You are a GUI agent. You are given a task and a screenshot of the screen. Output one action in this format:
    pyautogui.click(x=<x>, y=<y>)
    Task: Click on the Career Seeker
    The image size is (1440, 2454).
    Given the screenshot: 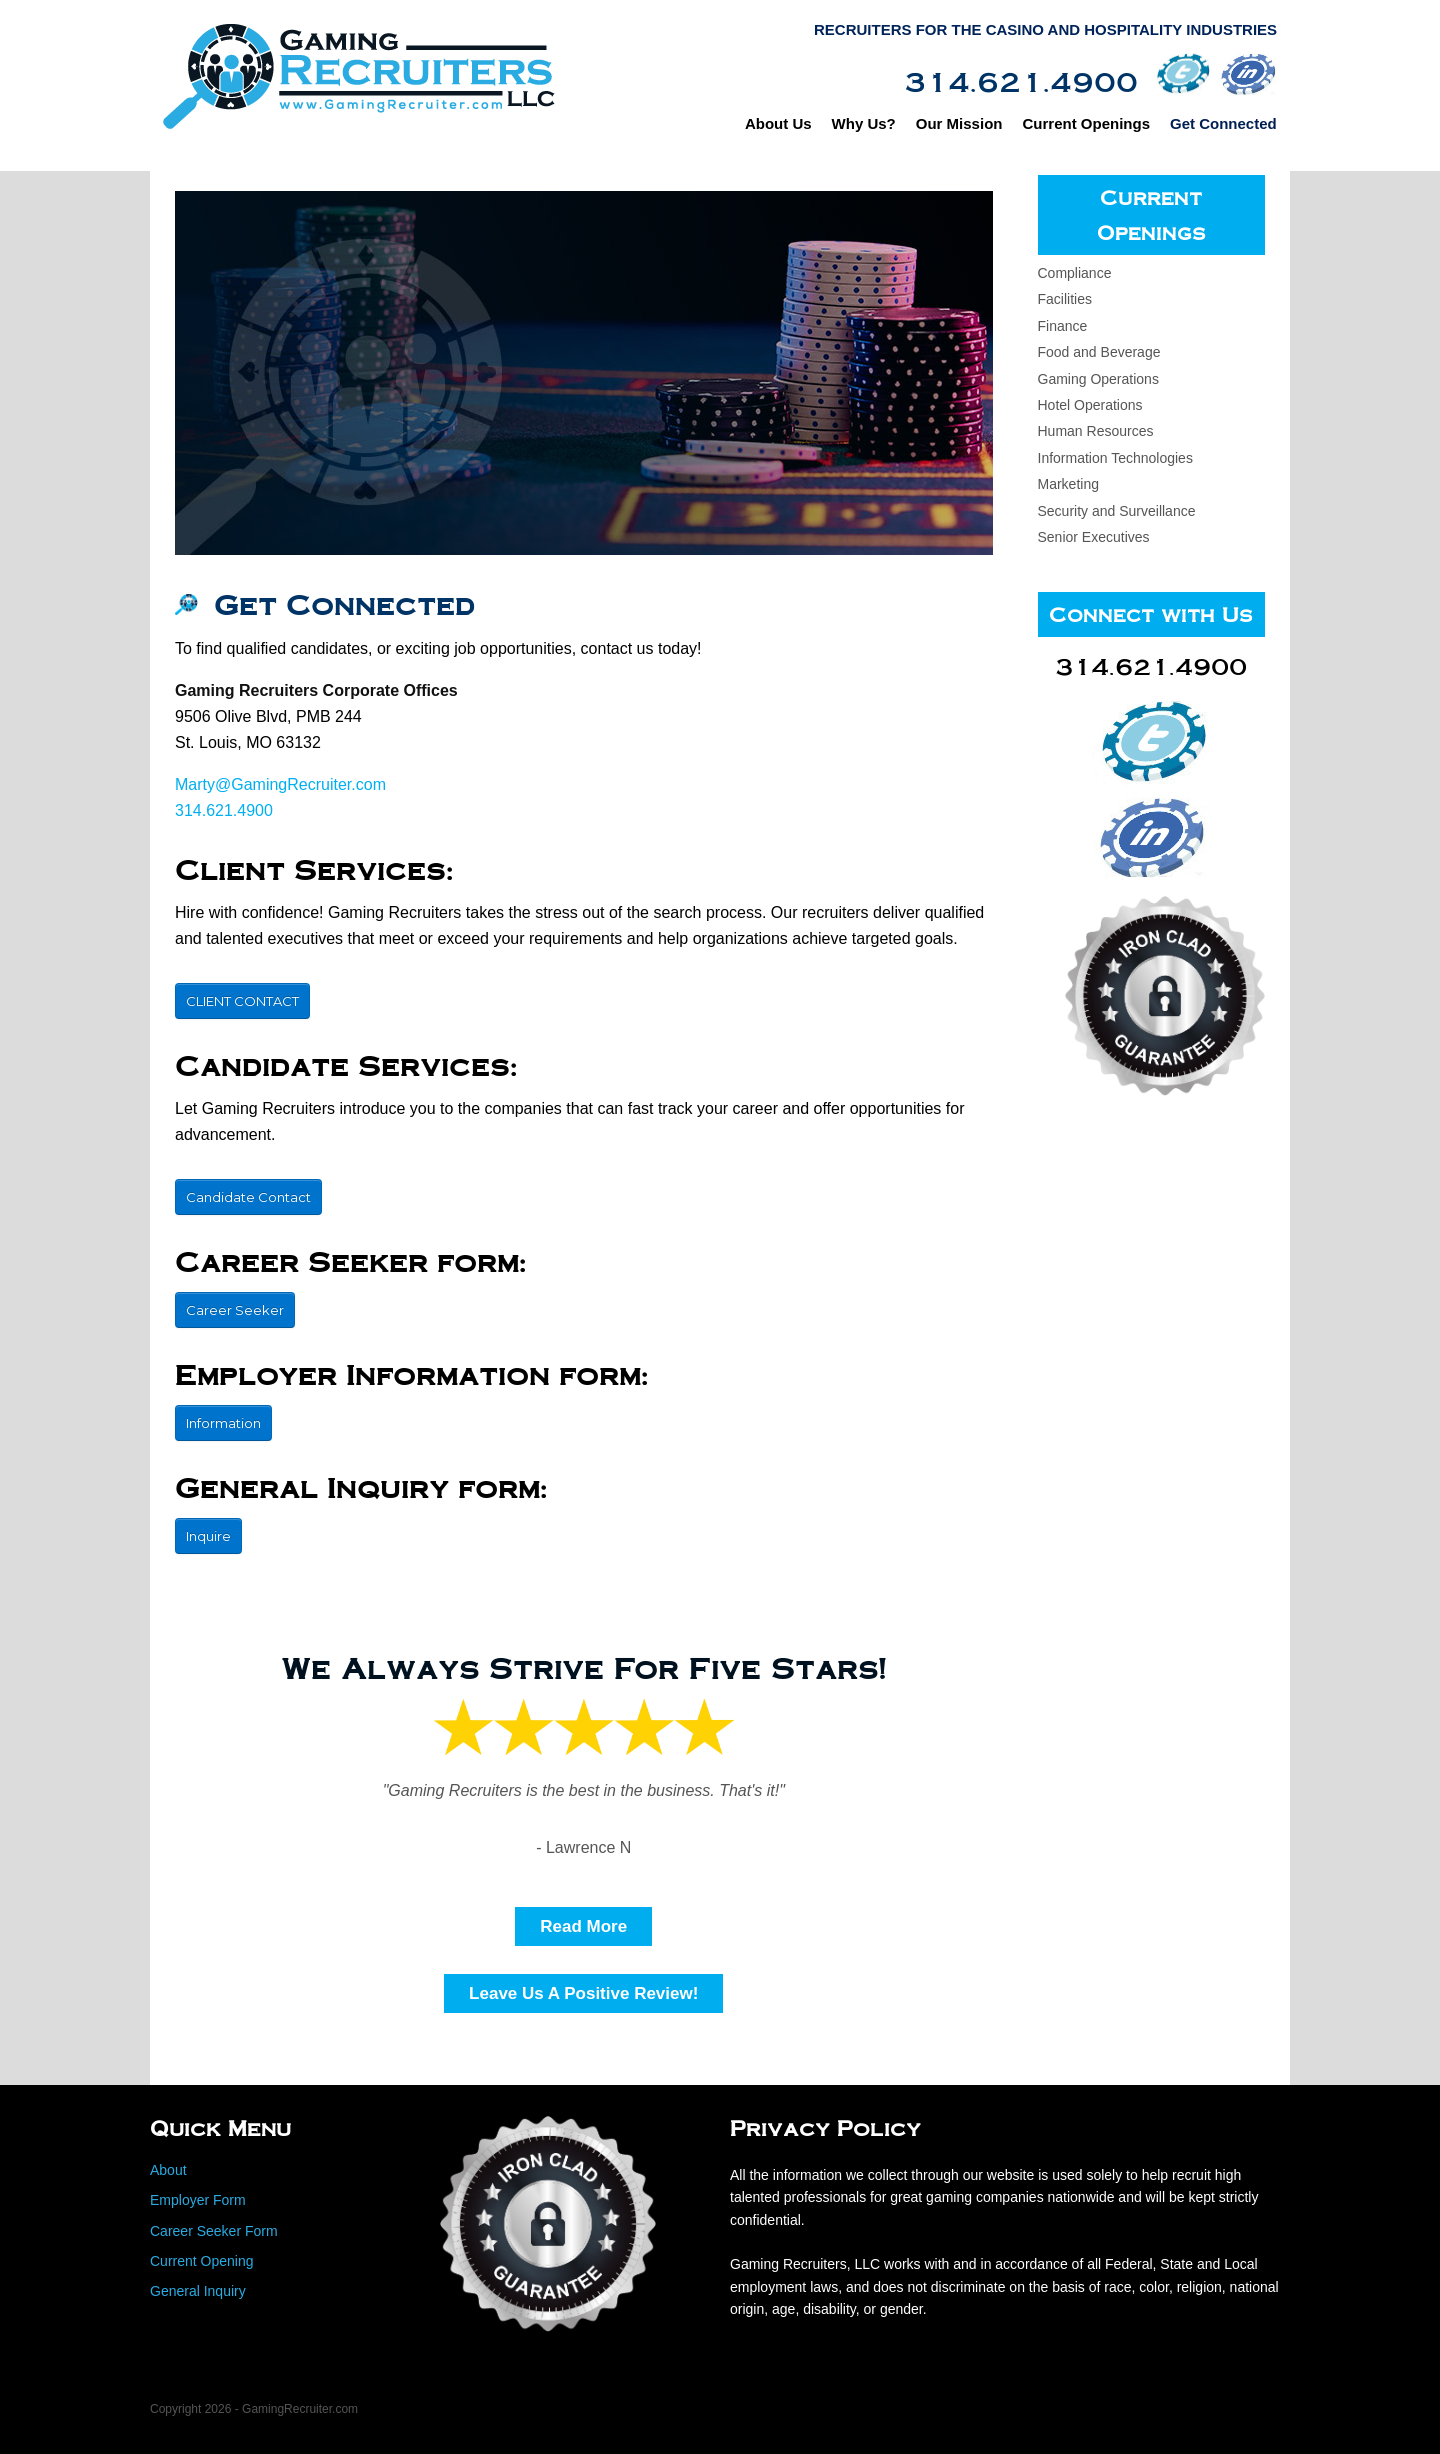 What is the action you would take?
    pyautogui.click(x=235, y=1310)
    